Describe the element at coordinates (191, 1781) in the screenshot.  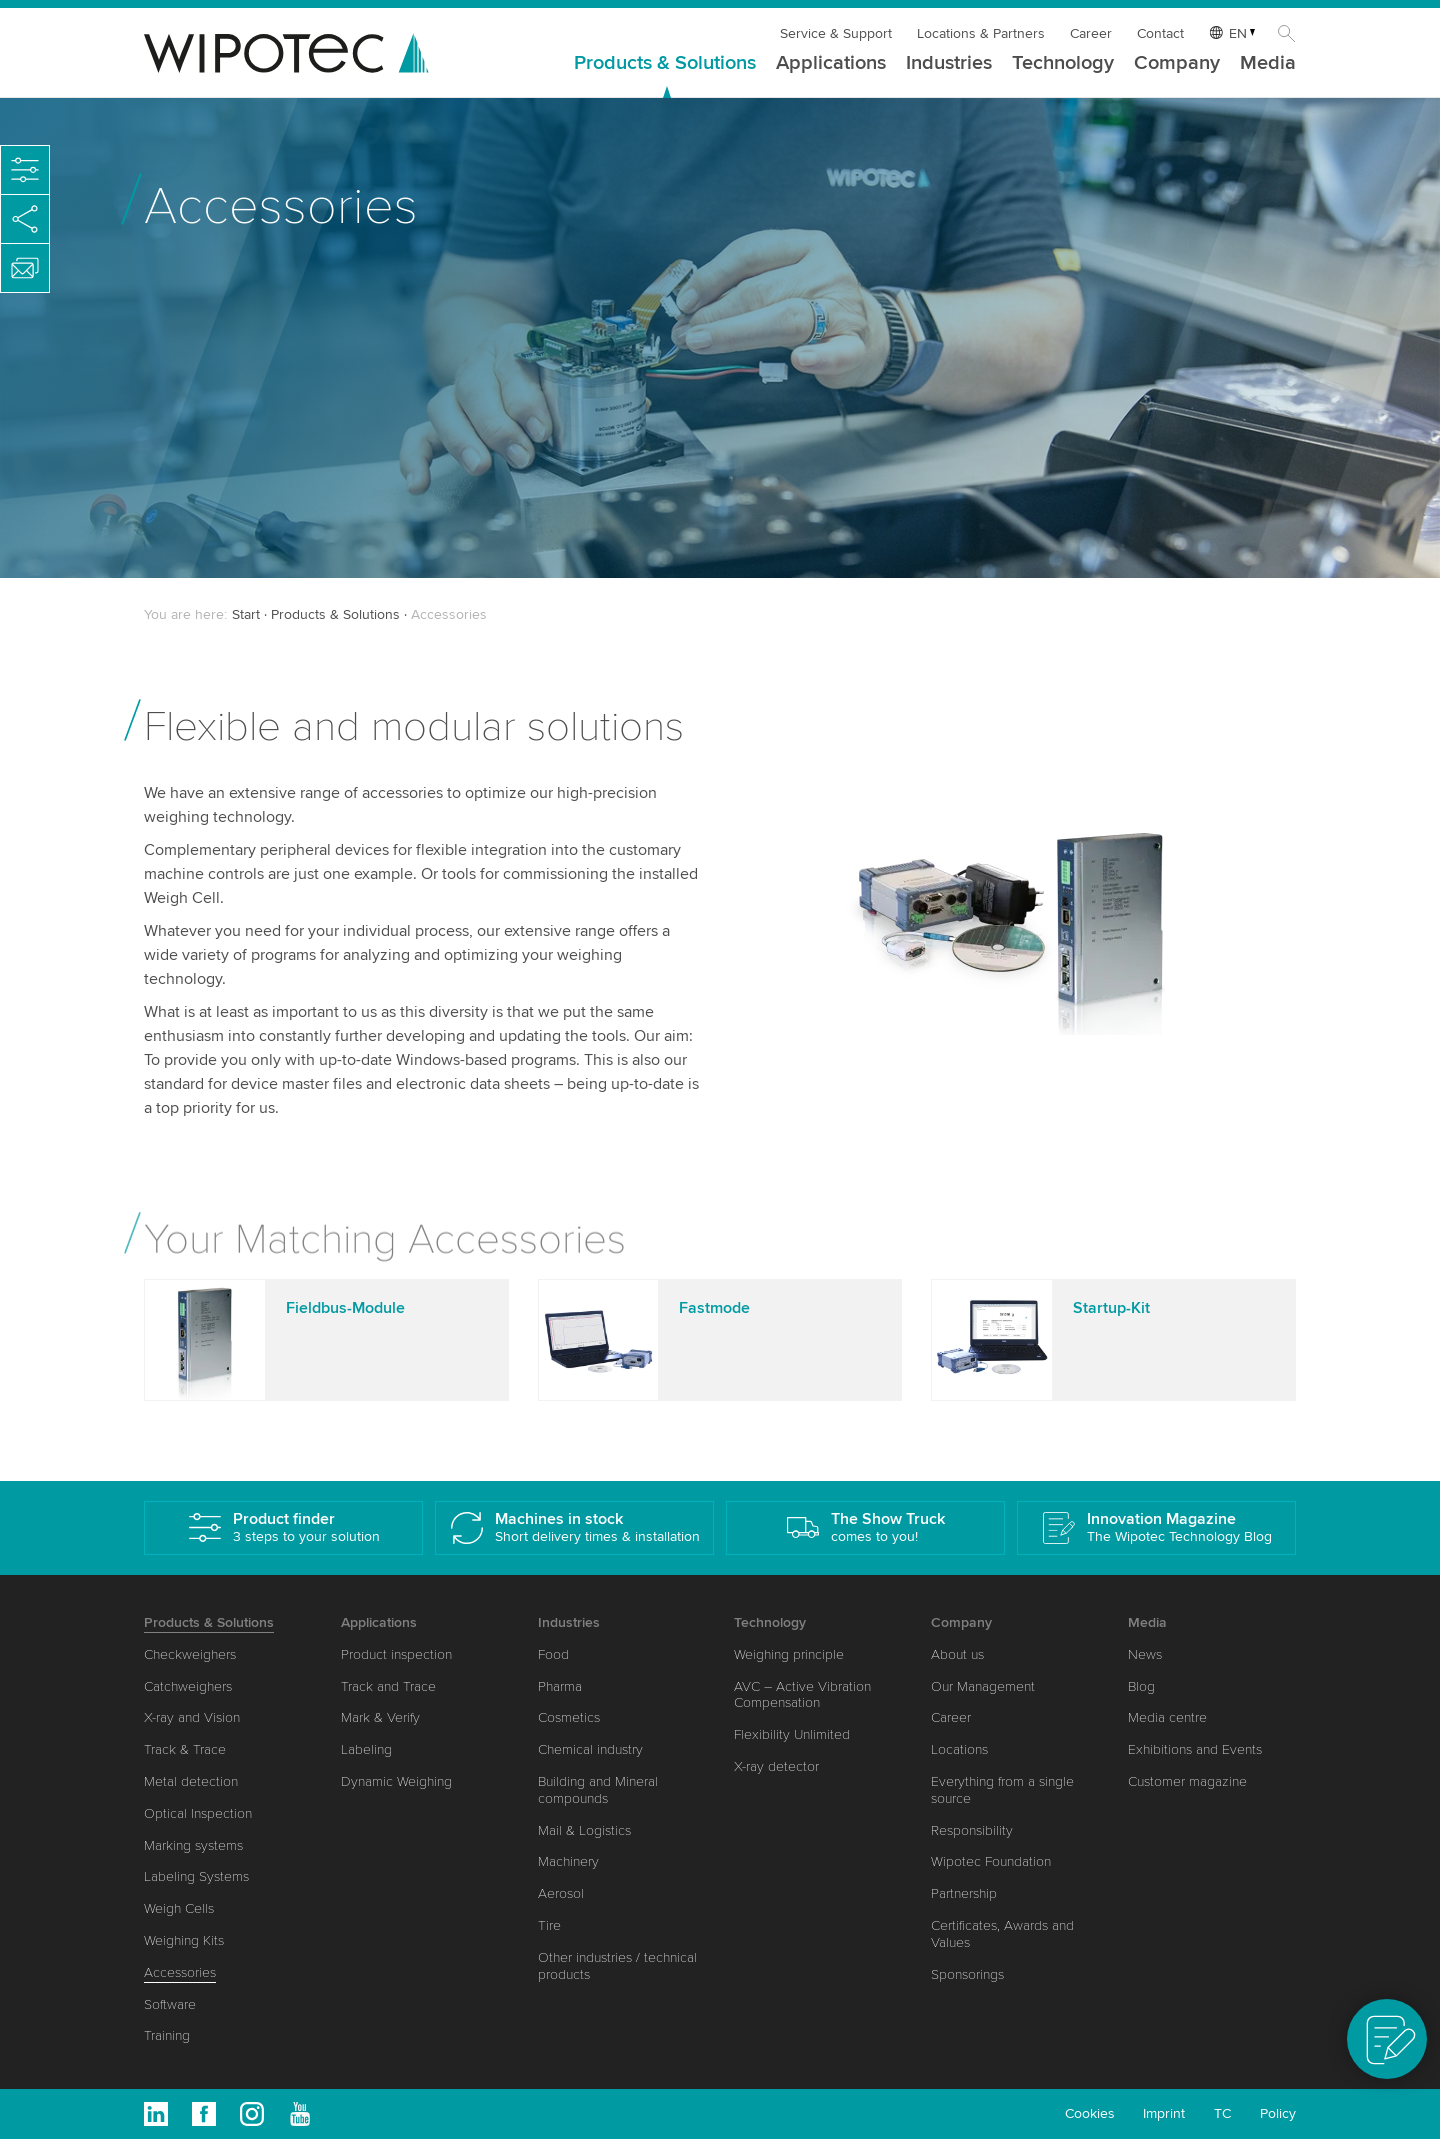
I see `Metal detection` at that location.